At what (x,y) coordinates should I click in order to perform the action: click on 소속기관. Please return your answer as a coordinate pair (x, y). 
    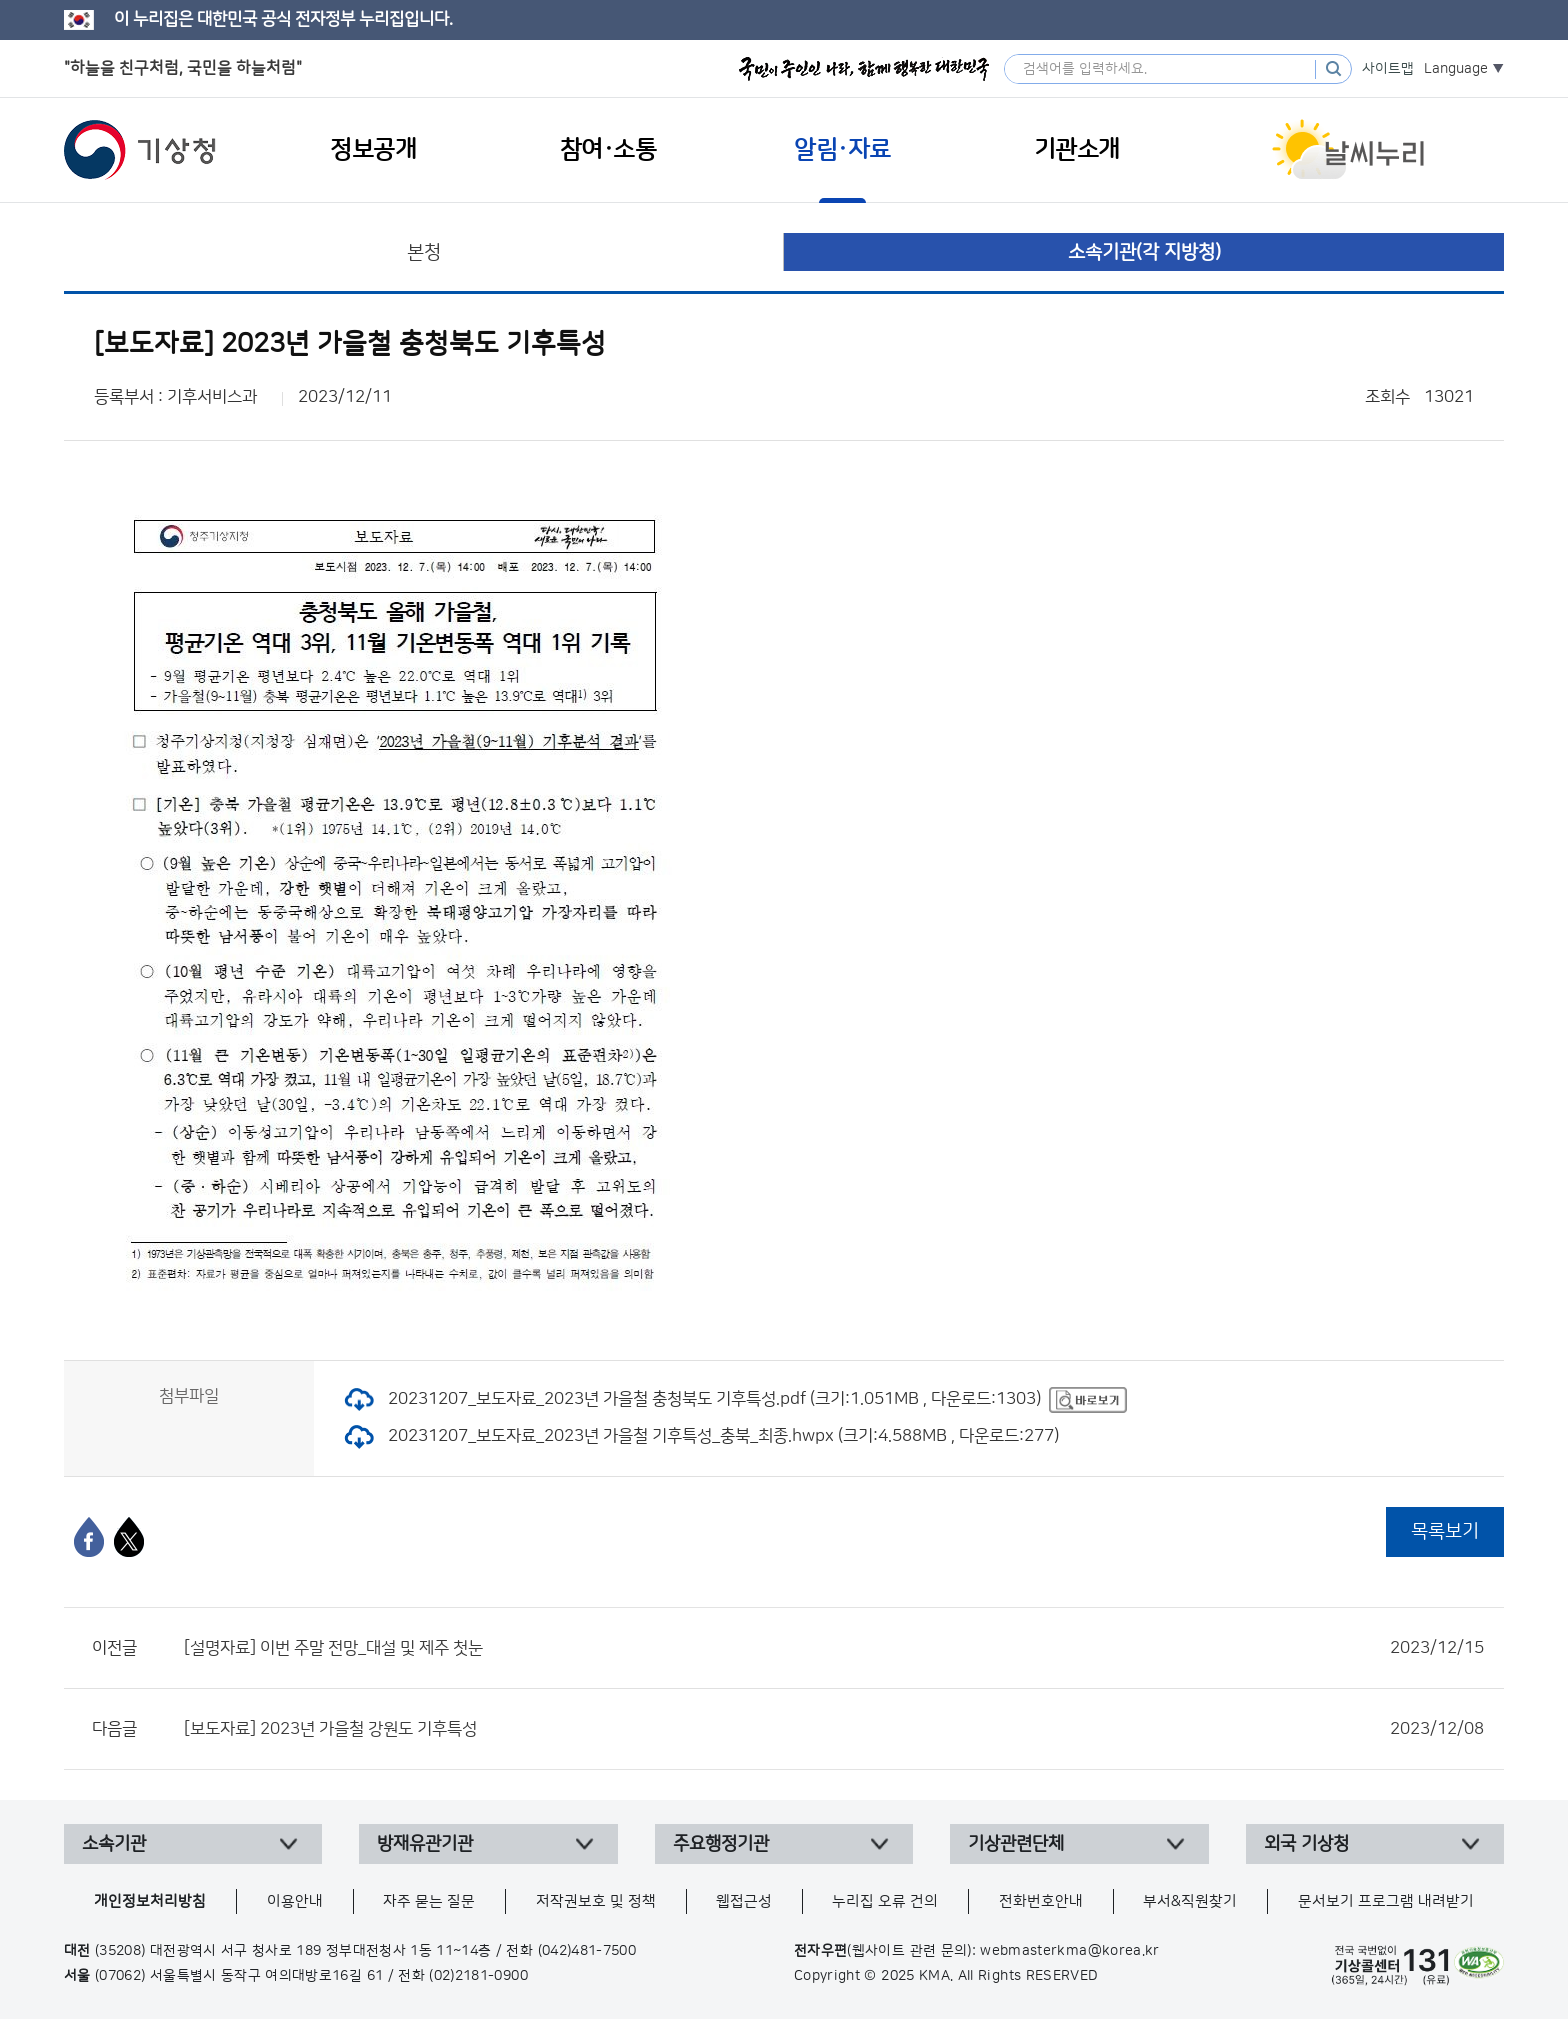
    Looking at the image, I should click on (114, 1844).